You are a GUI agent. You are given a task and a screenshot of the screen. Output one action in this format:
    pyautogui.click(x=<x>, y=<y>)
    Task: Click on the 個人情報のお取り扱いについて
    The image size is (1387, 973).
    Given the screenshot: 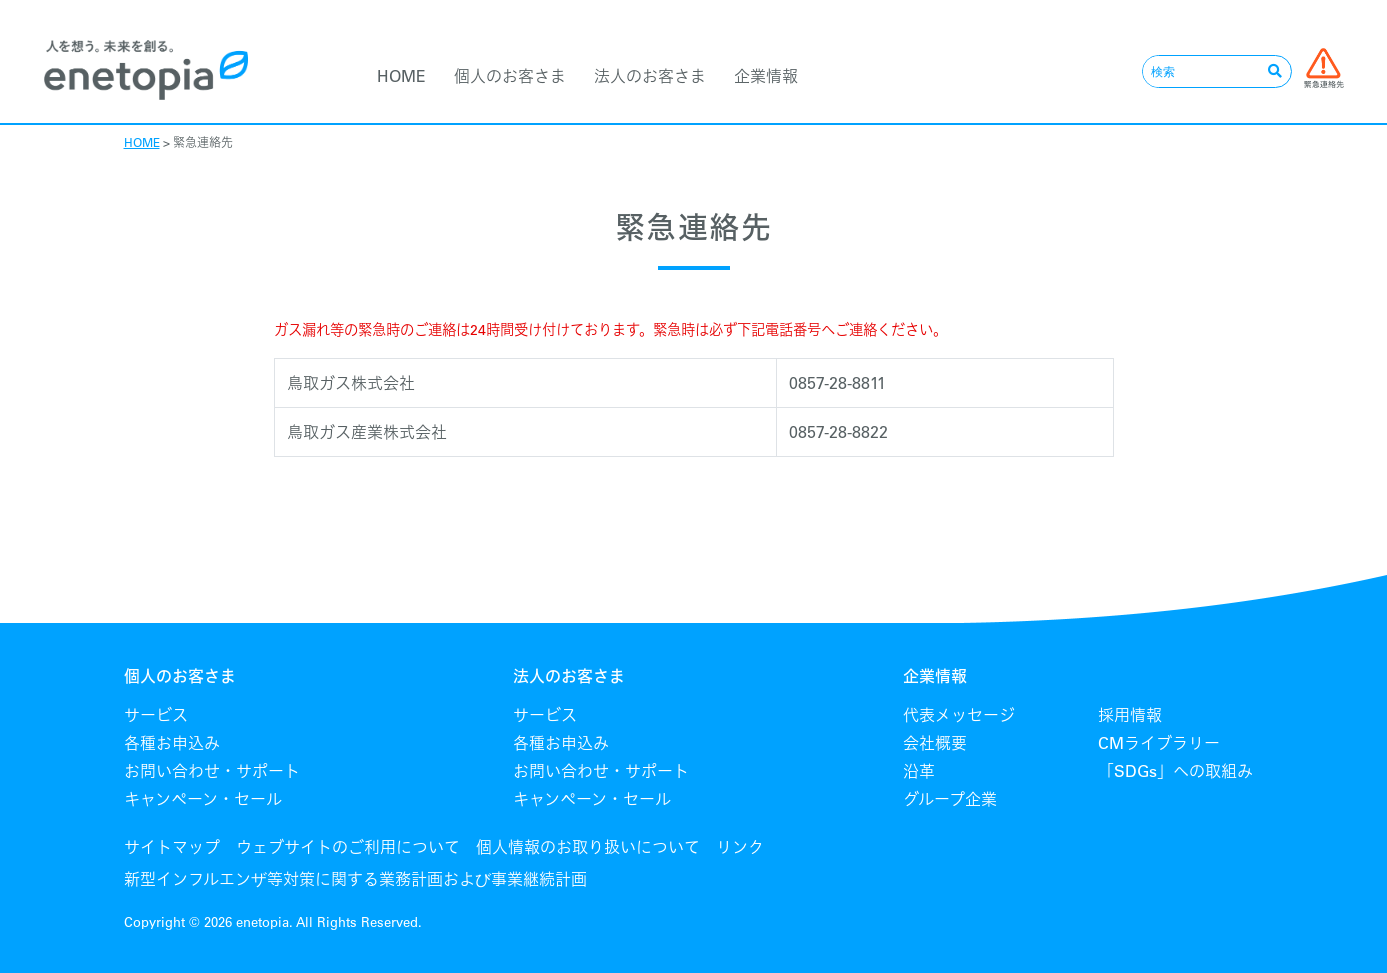 What is the action you would take?
    pyautogui.click(x=588, y=847)
    